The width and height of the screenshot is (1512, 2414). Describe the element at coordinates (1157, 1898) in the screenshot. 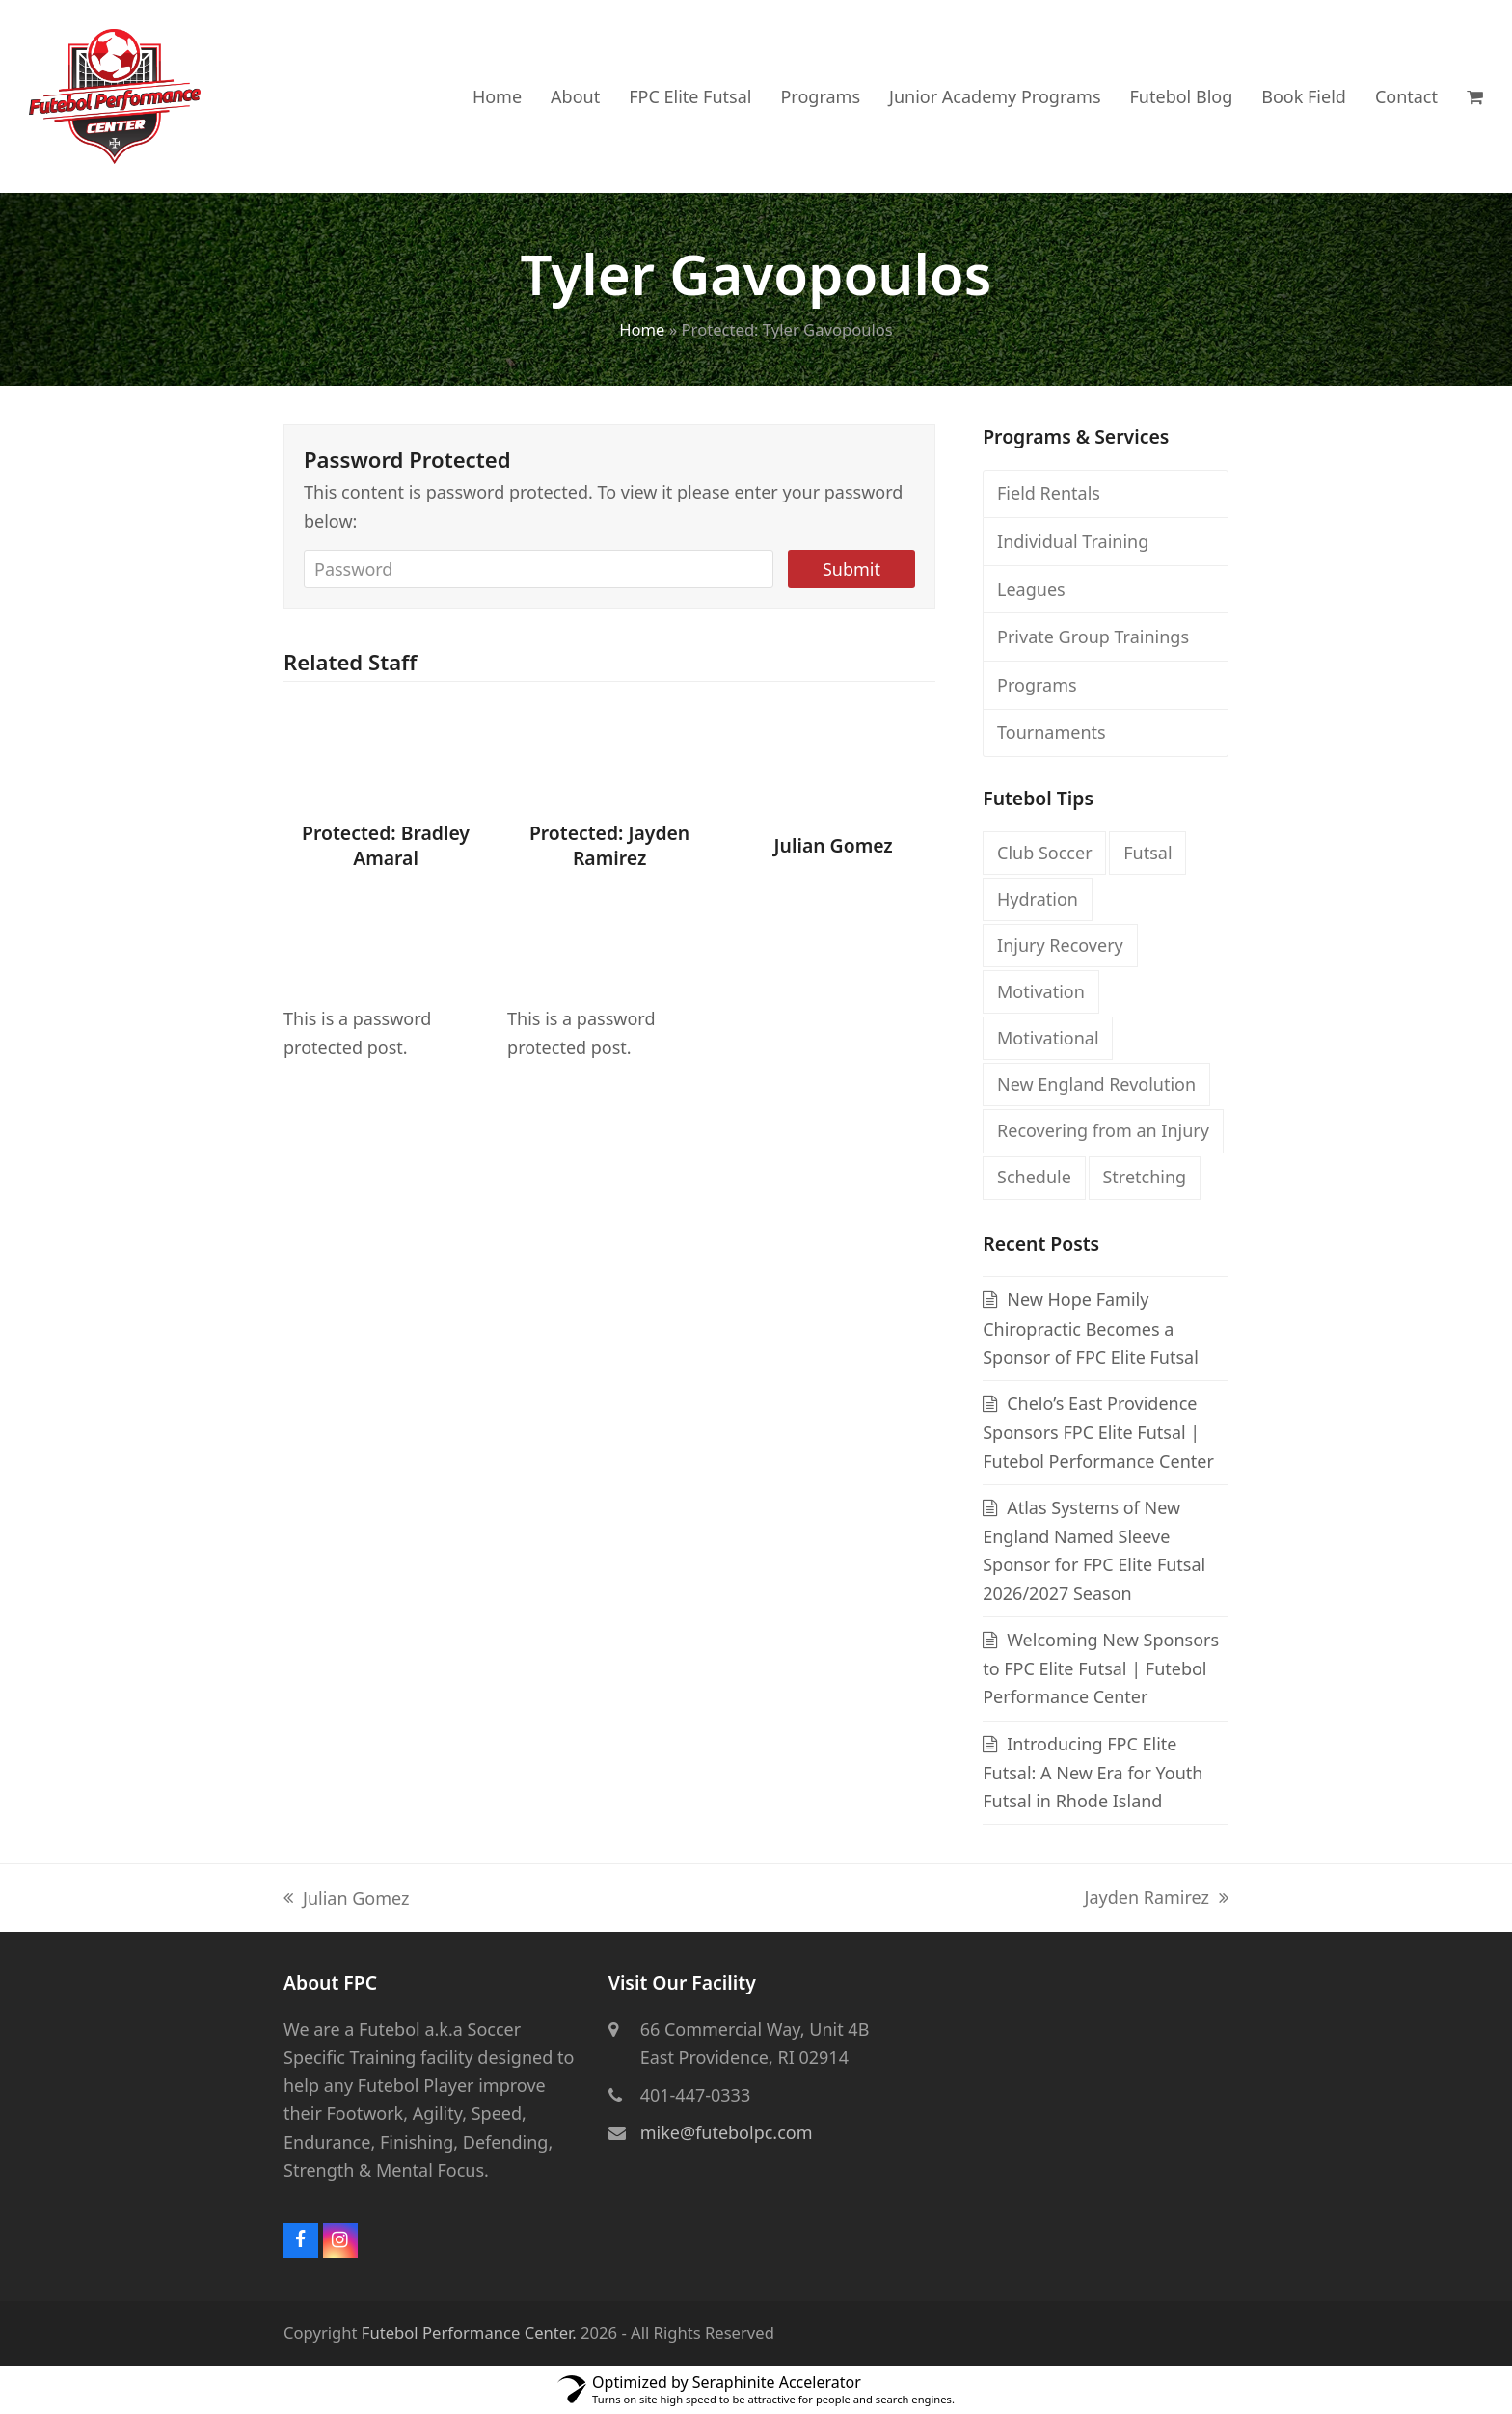

I see `Jayden Ramirez` at that location.